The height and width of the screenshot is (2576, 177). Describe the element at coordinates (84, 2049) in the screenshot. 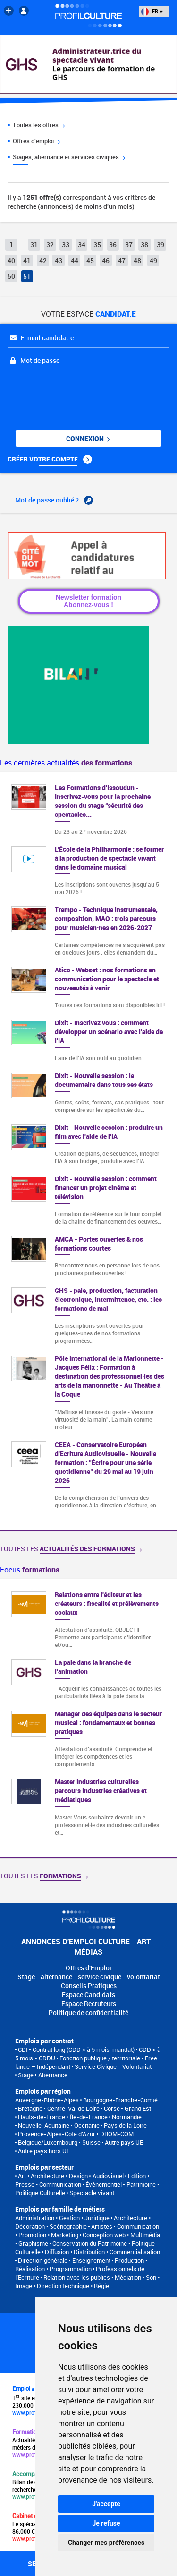

I see `Contrat long (CDD > à 5 mois, mandat)` at that location.